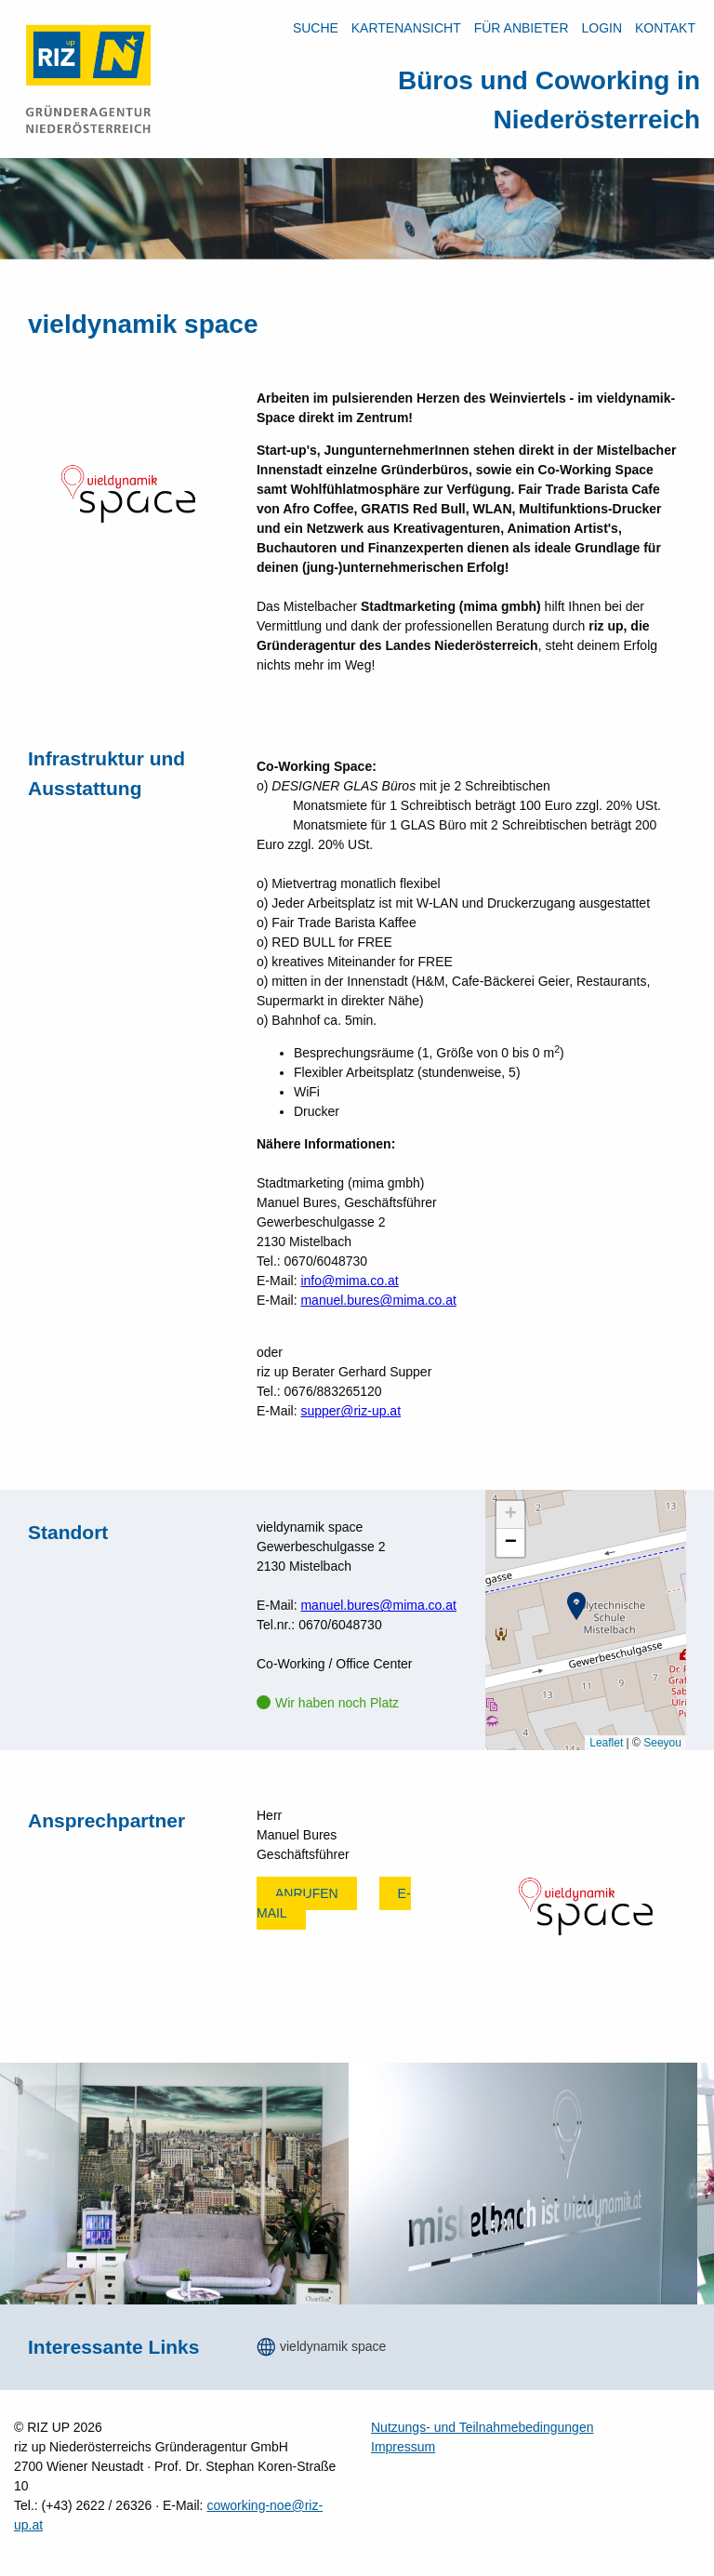  What do you see at coordinates (315, 27) in the screenshot?
I see `Suche` at bounding box center [315, 27].